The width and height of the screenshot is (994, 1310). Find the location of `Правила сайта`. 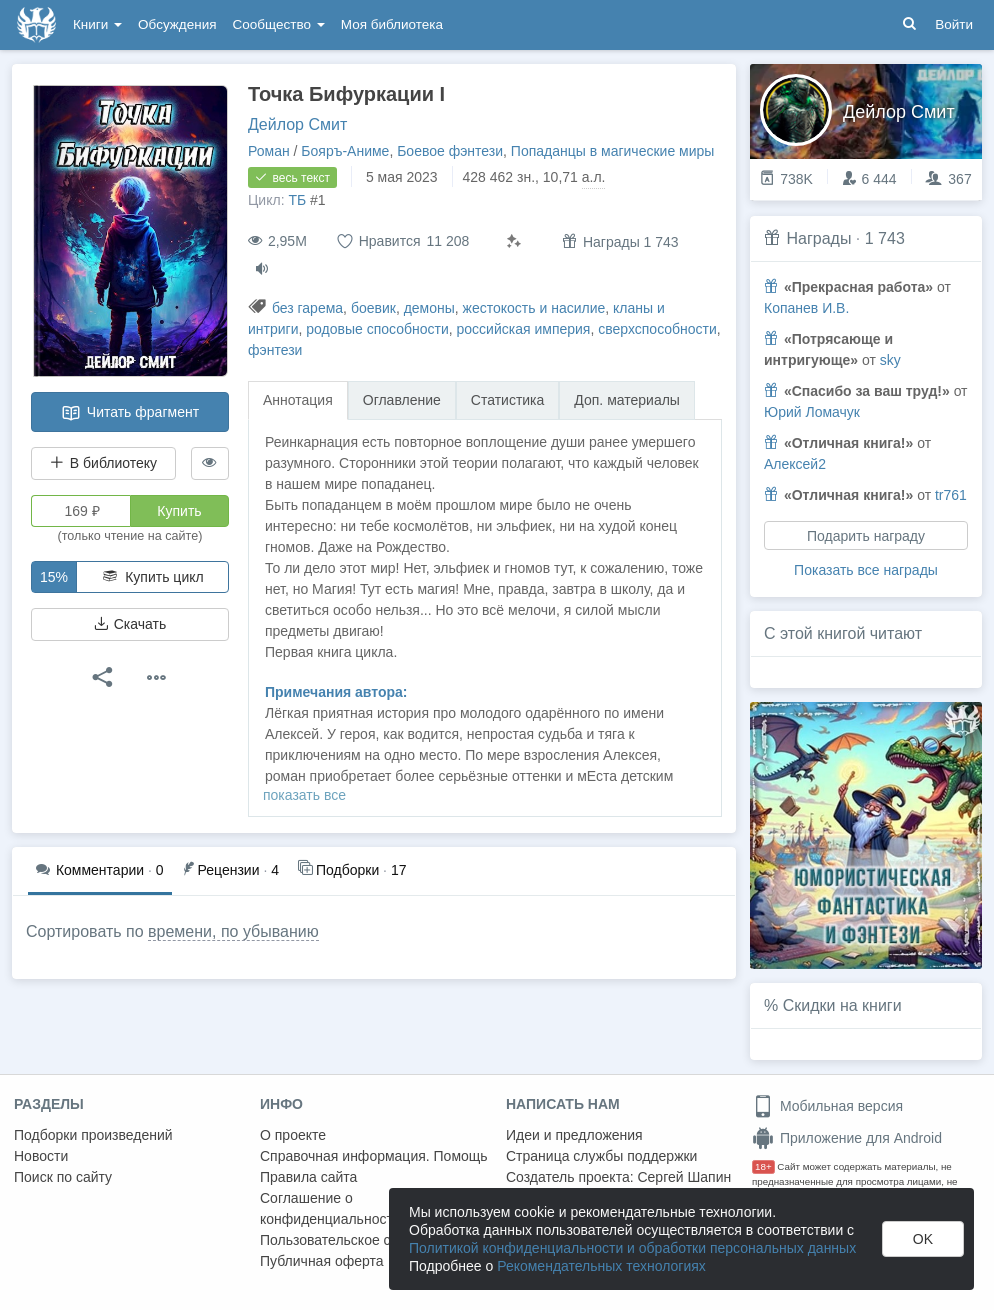

Правила сайта is located at coordinates (308, 1177).